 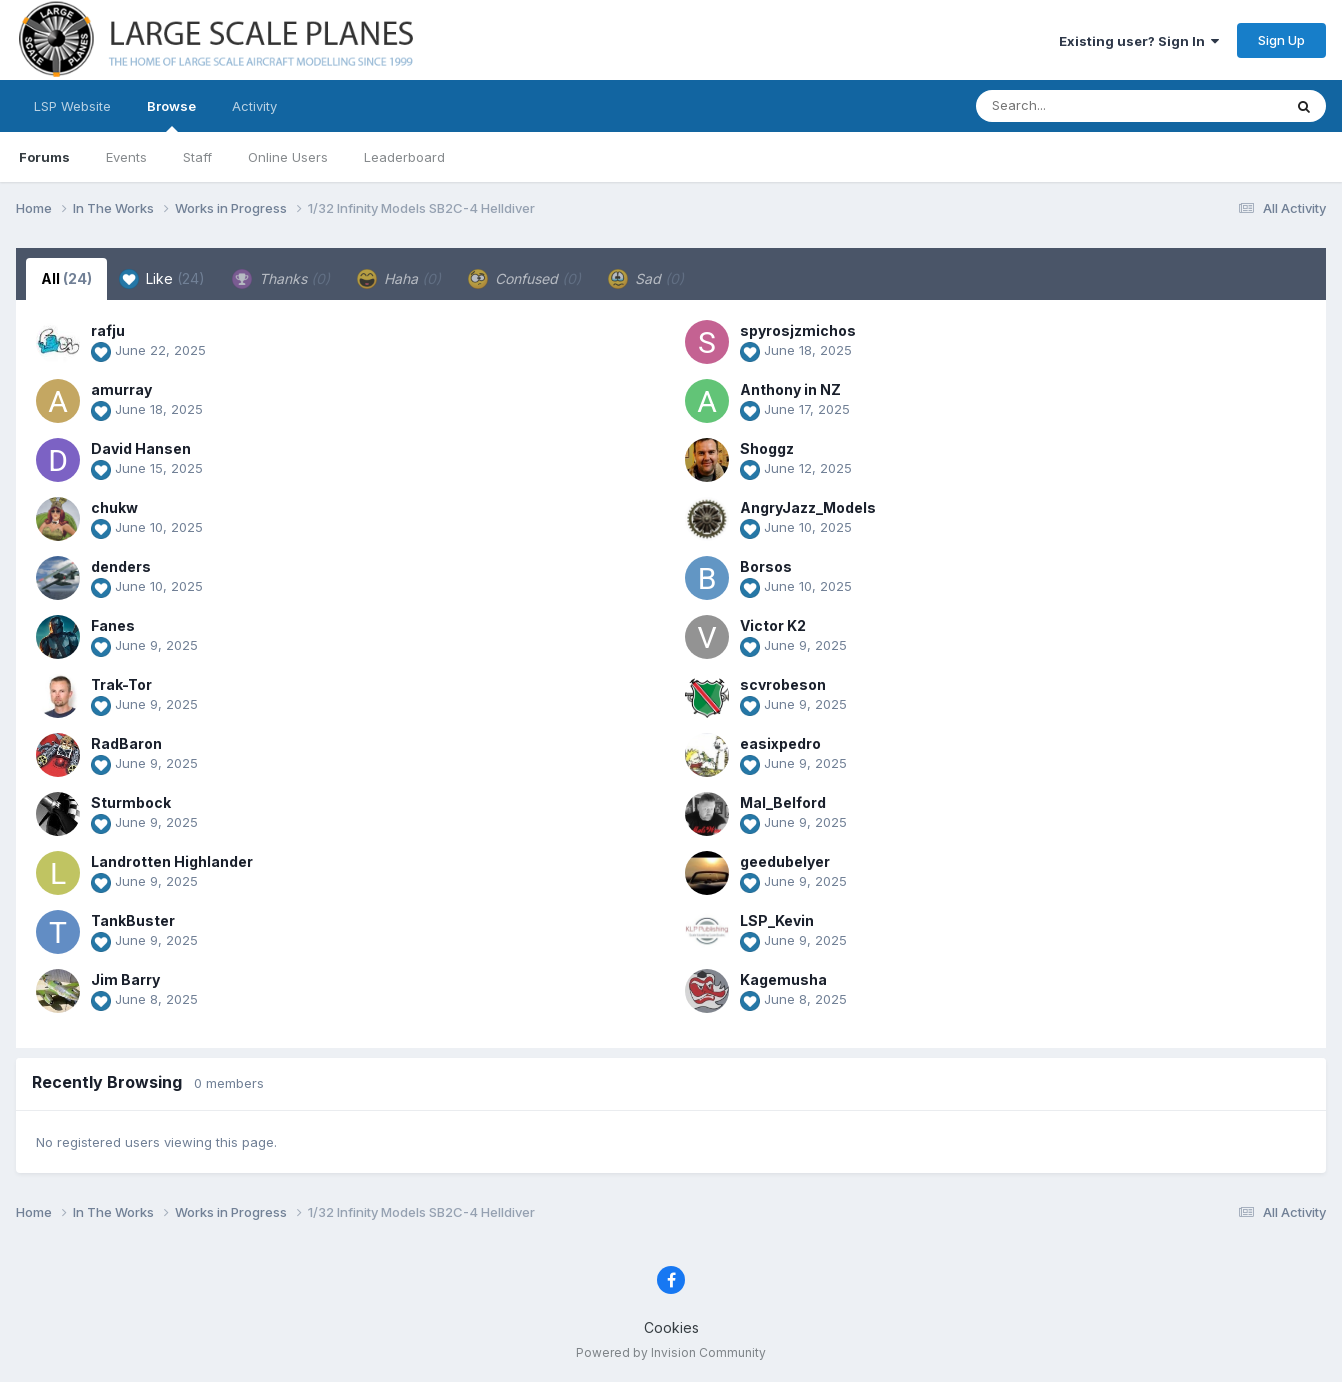 What do you see at coordinates (1074, 106) in the screenshot?
I see `[Search]` at bounding box center [1074, 106].